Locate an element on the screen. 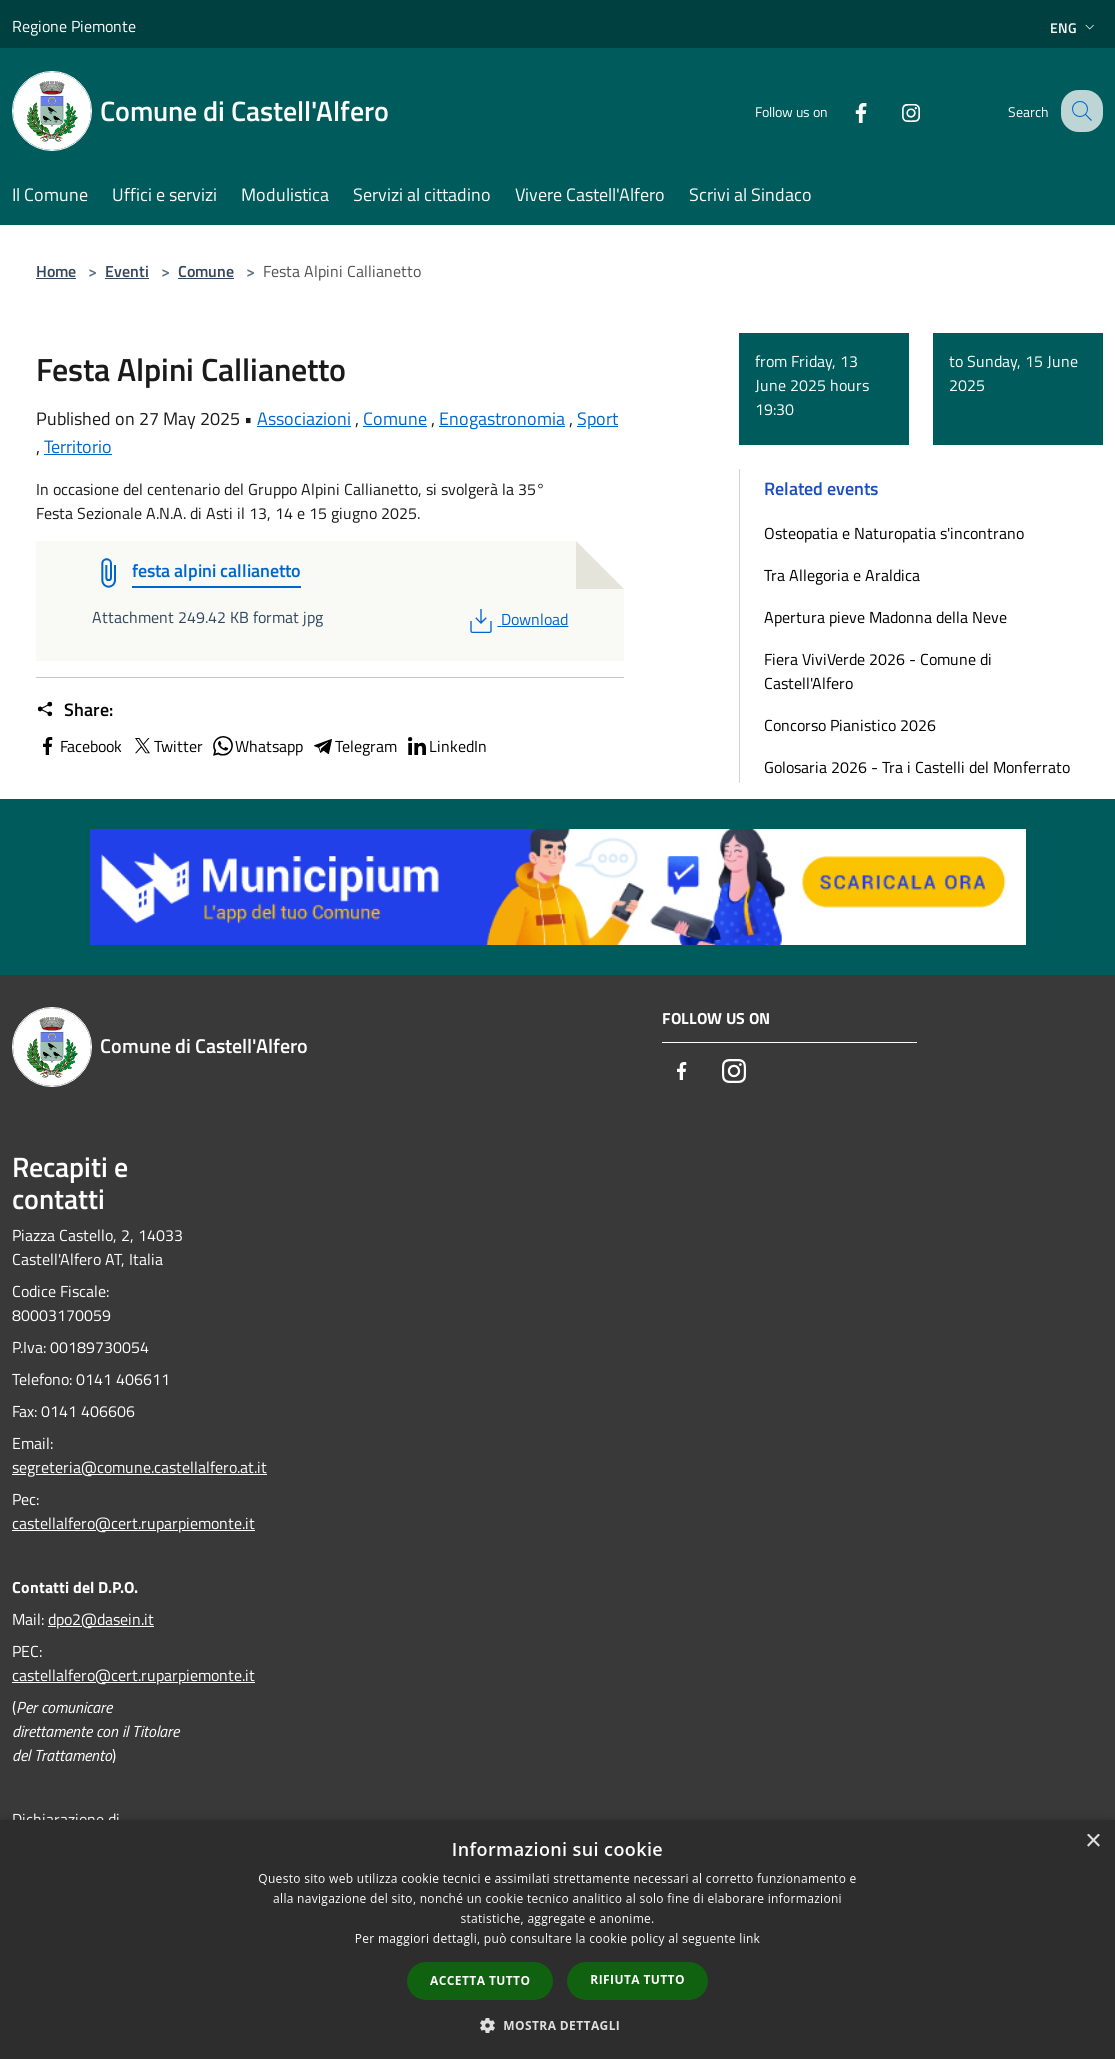 The width and height of the screenshot is (1115, 2059). Whatsapp is located at coordinates (257, 746).